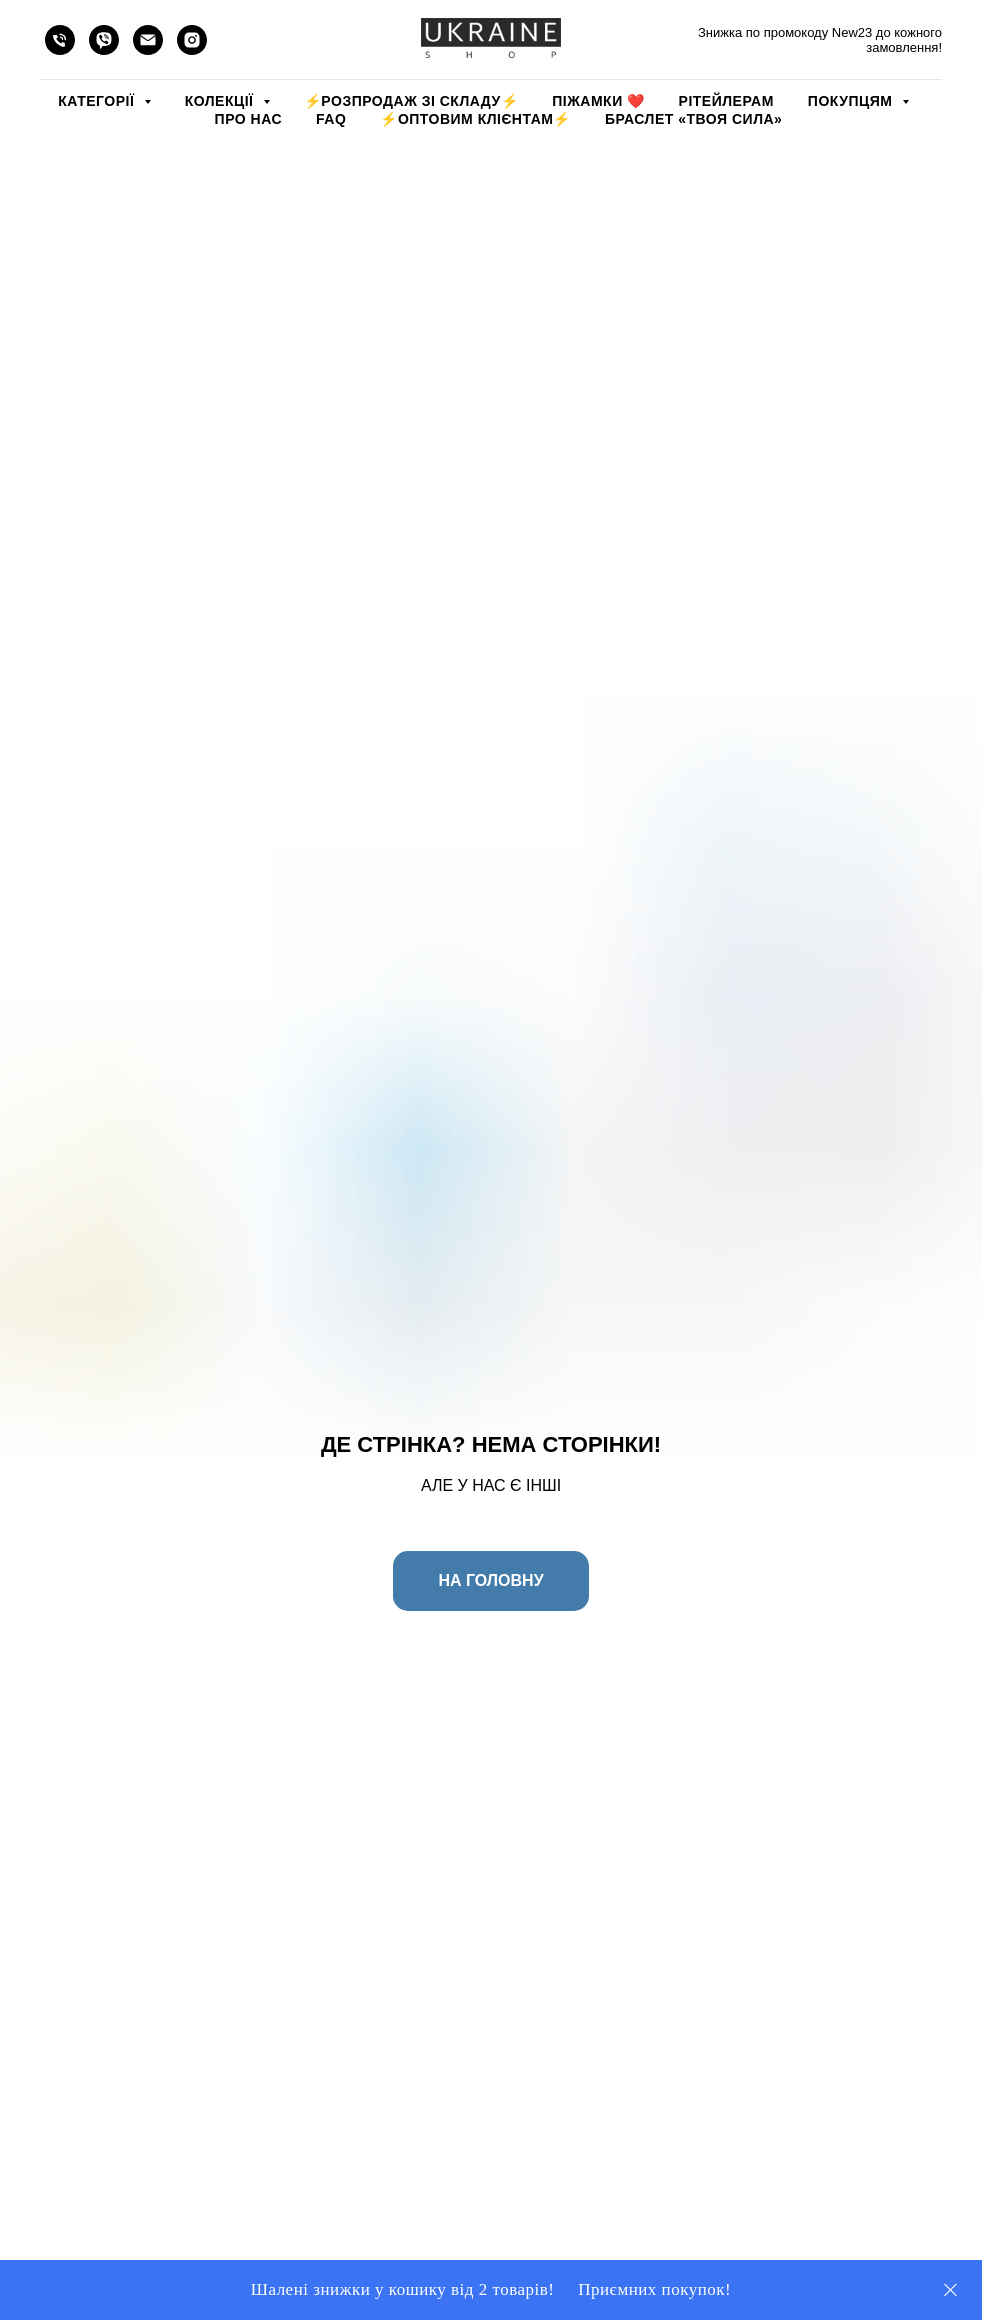 The image size is (982, 2320). What do you see at coordinates (598, 101) in the screenshot?
I see `Піжамки ❤️` at bounding box center [598, 101].